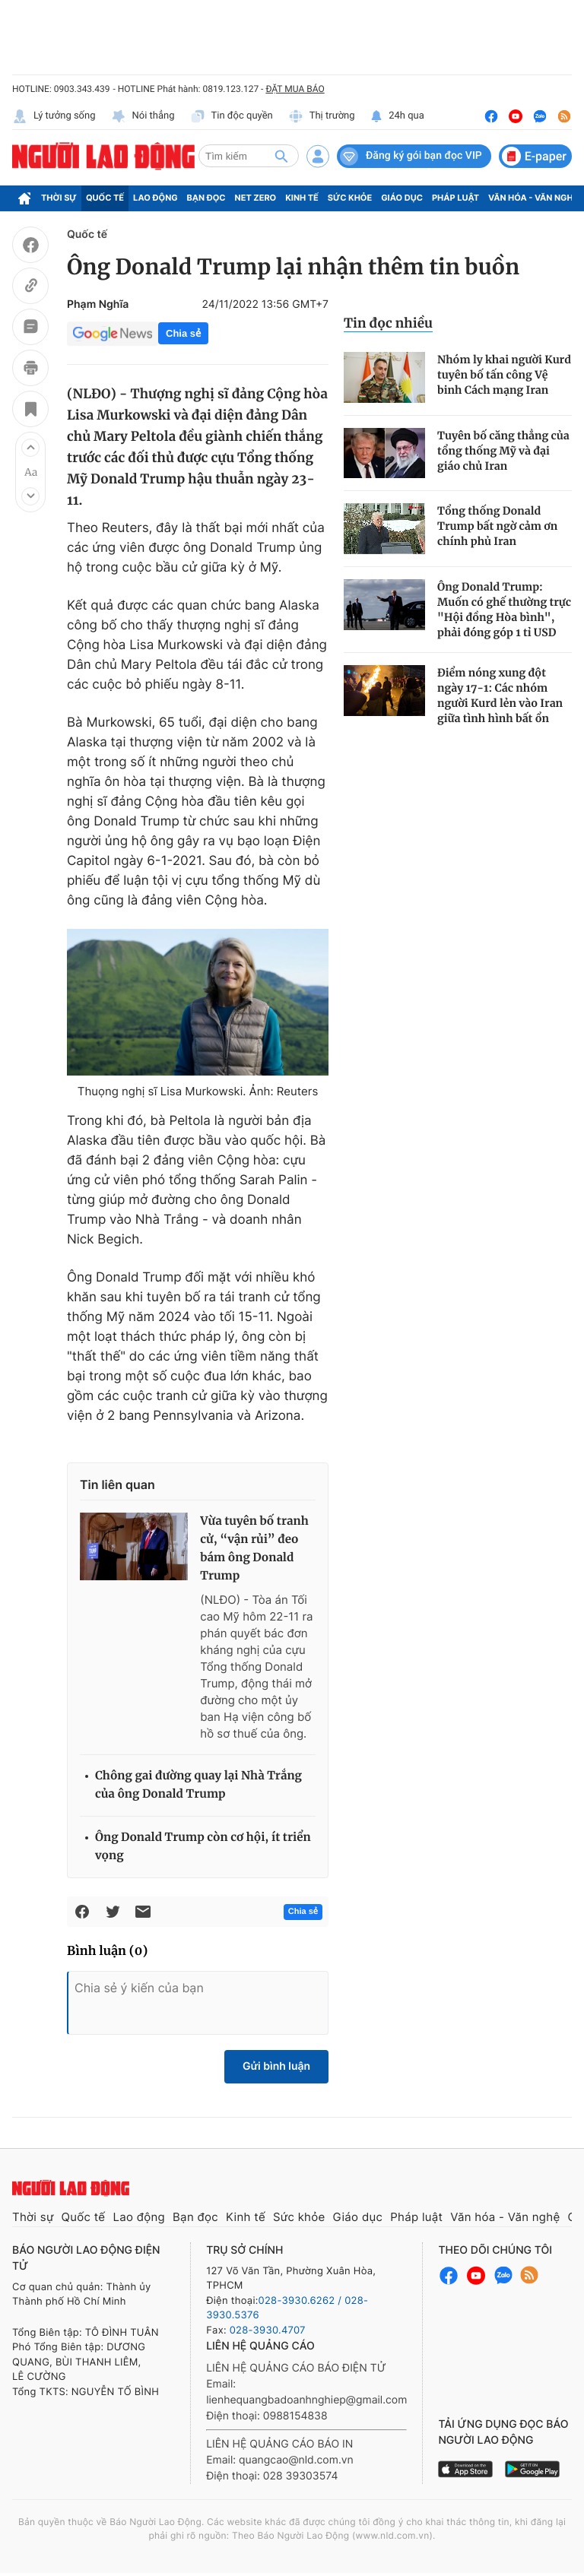 This screenshot has height=2576, width=584. I want to click on Tin đọc nhiều, so click(388, 323).